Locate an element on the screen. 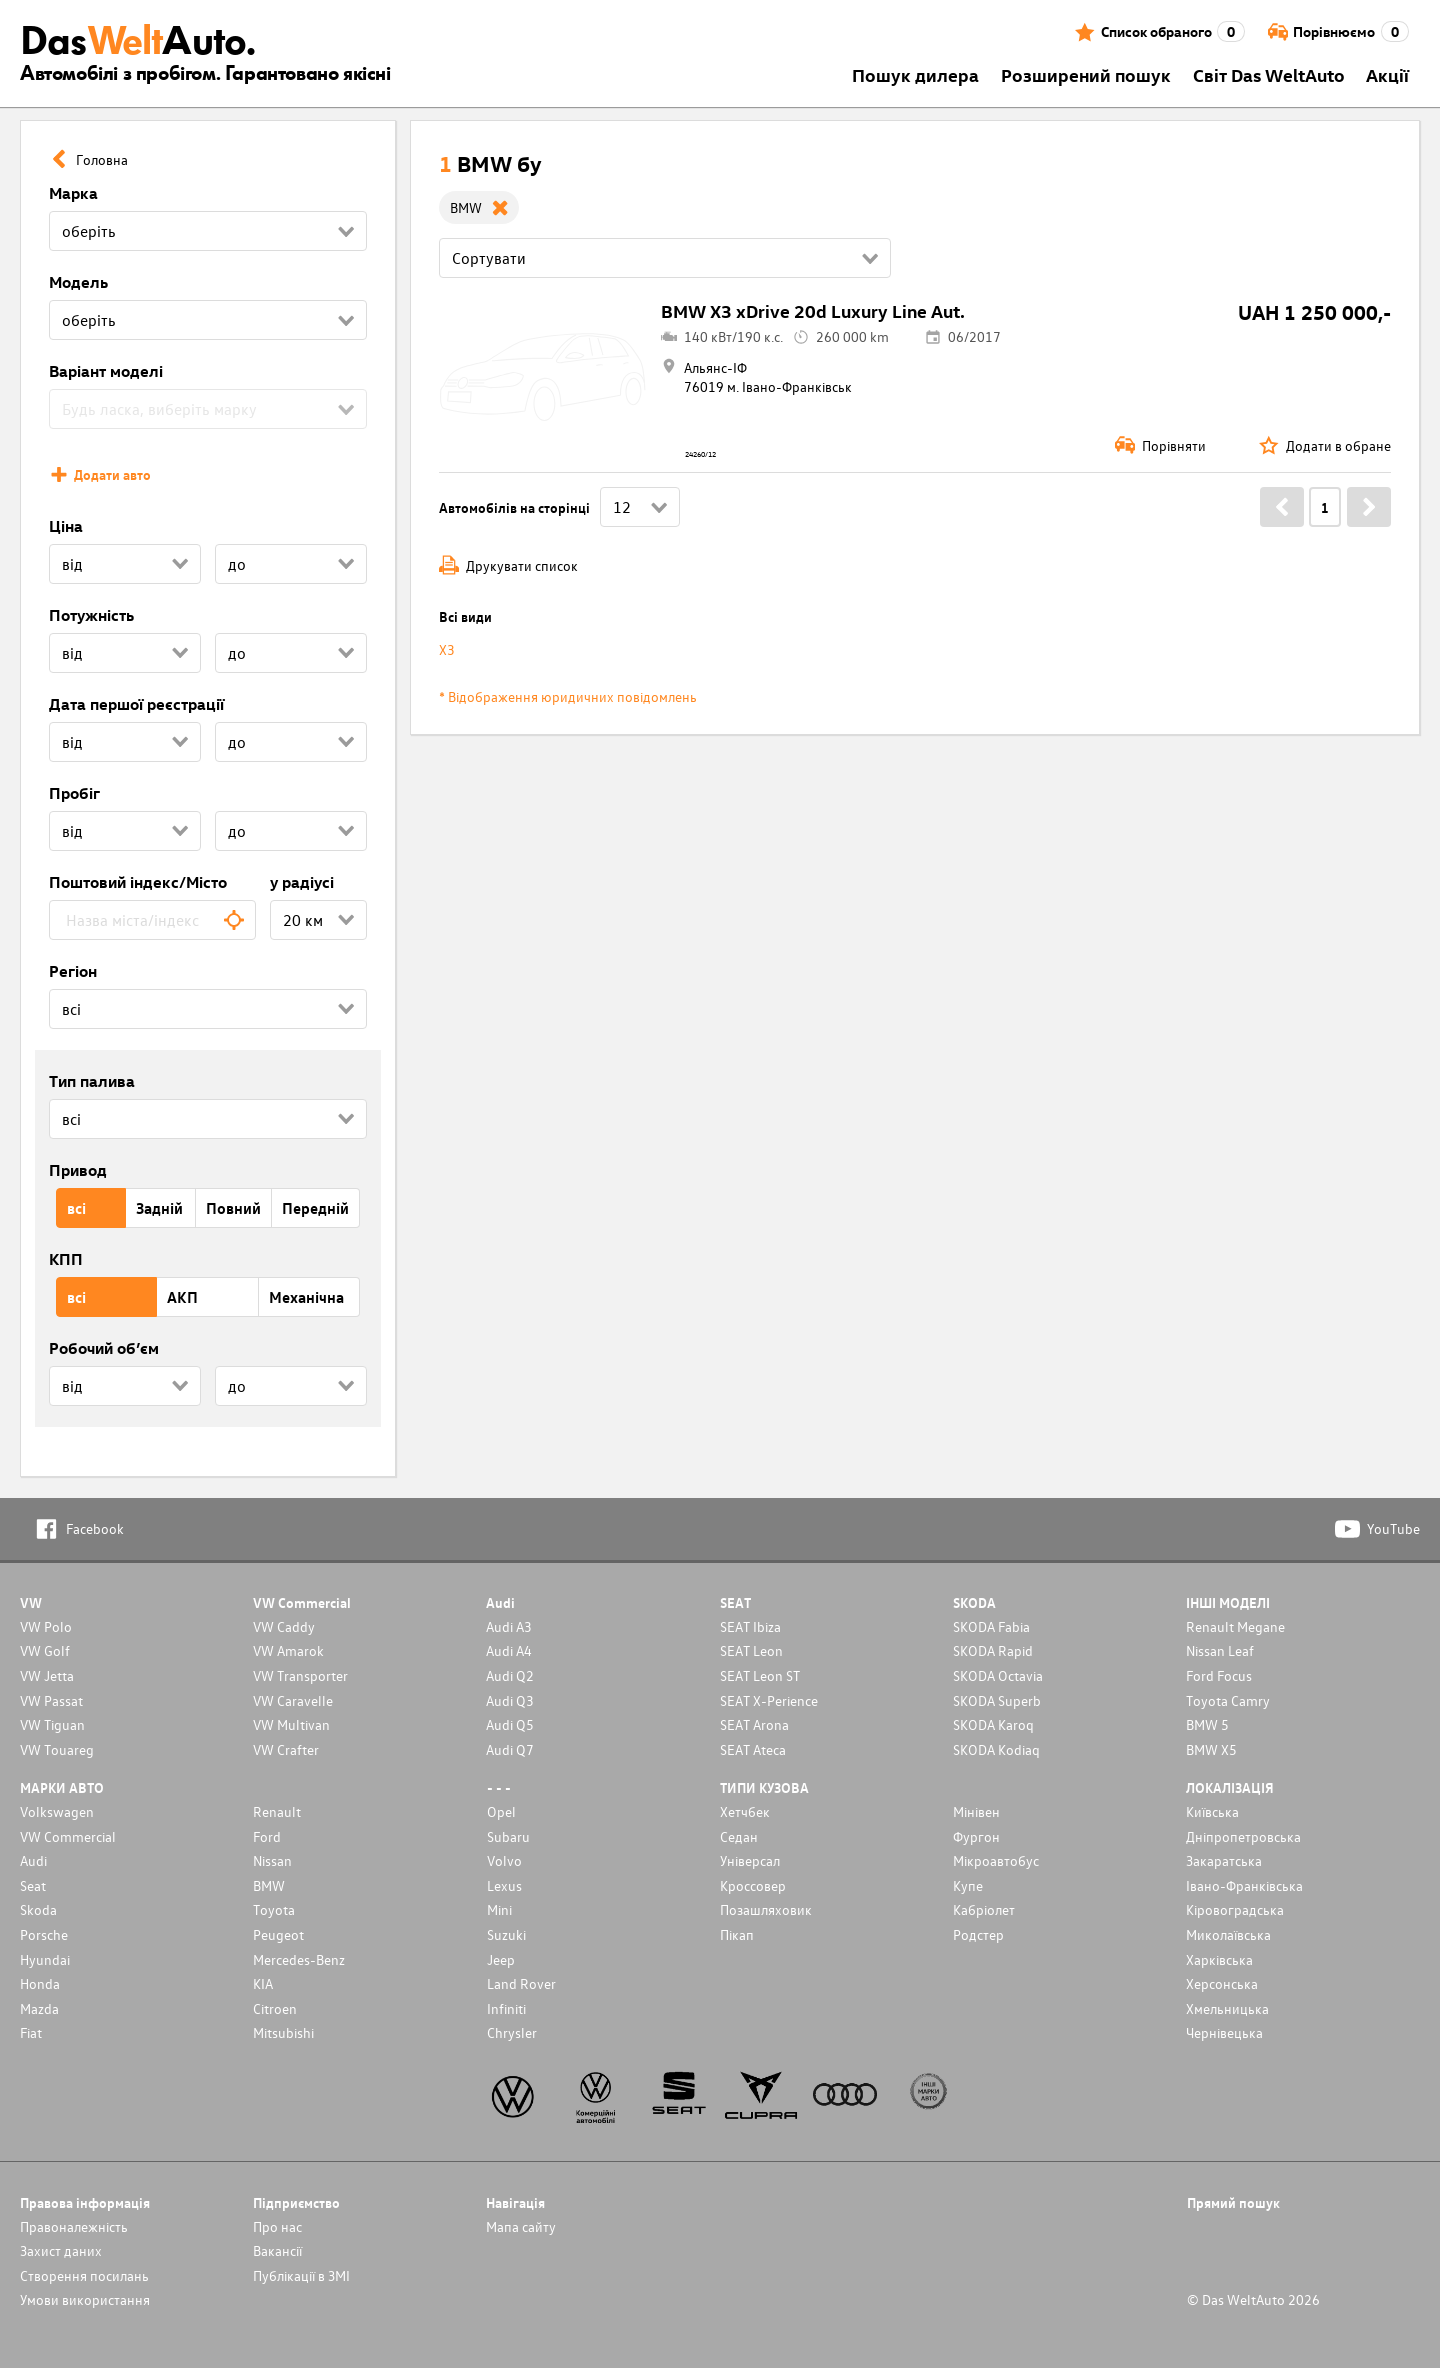 The width and height of the screenshot is (1440, 2368). Porsche is located at coordinates (44, 1934).